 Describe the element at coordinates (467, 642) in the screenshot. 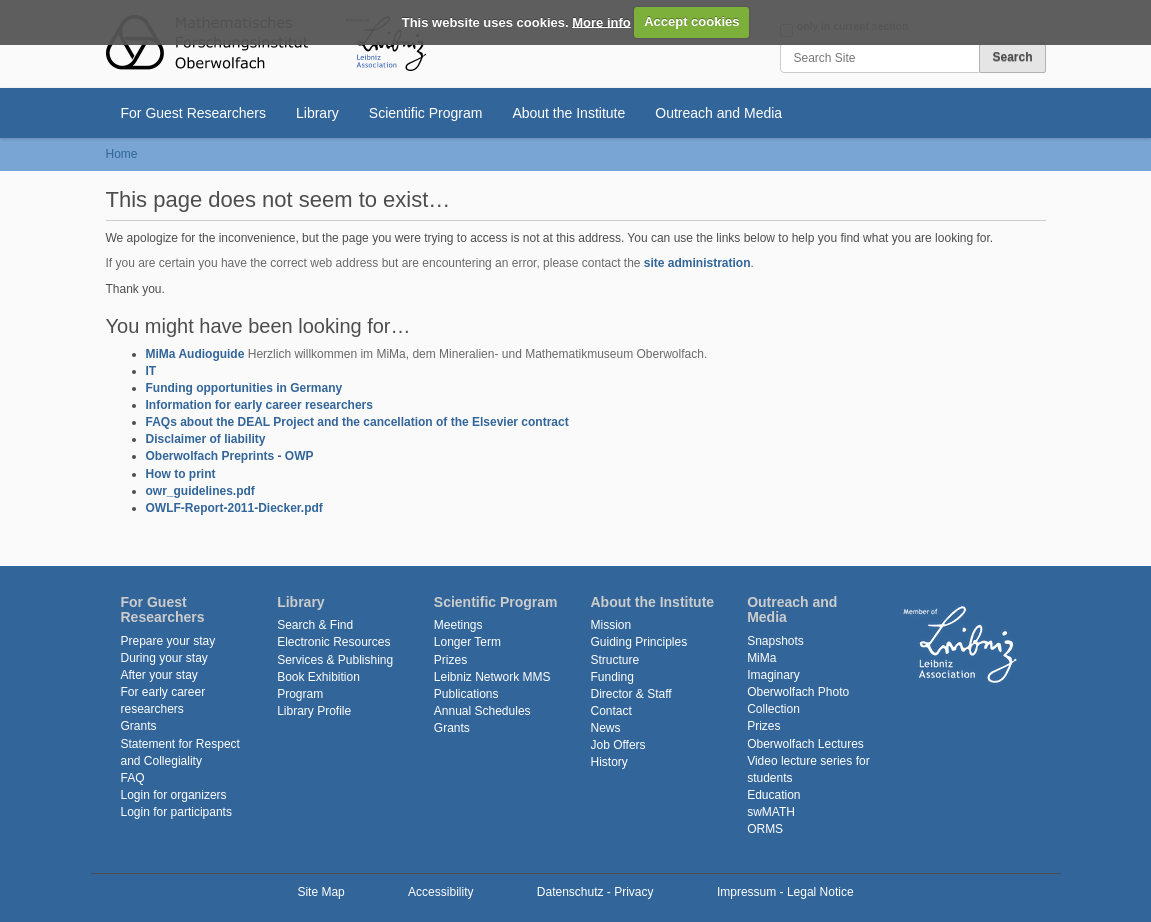

I see `Longer Term` at that location.